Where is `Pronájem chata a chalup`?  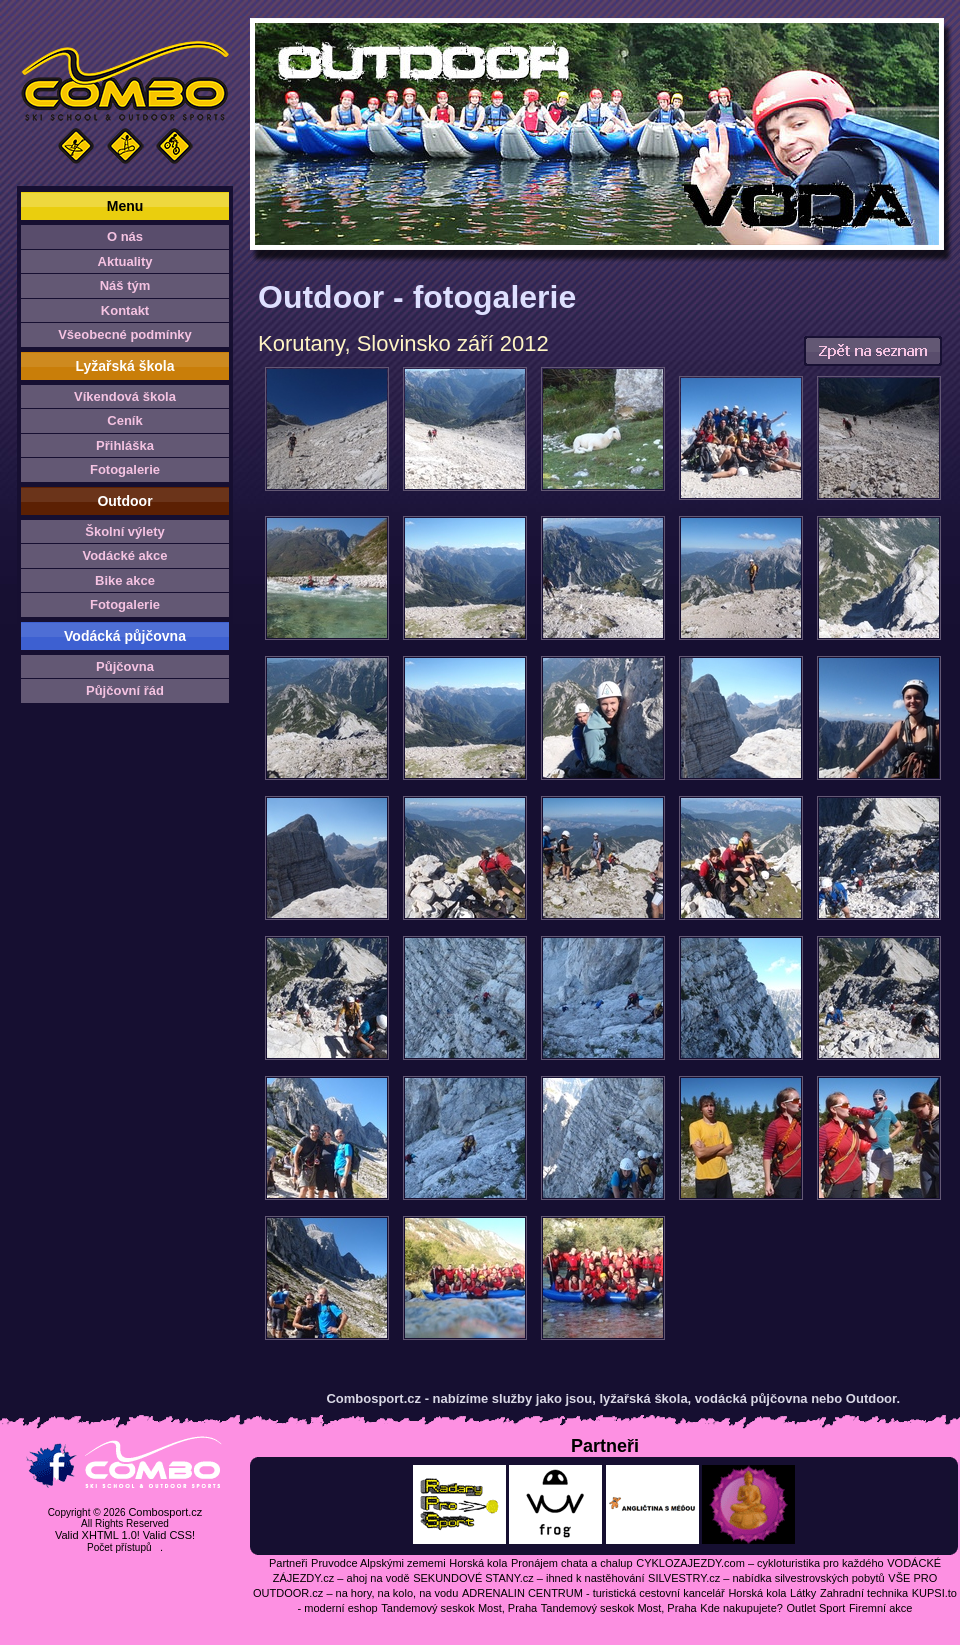 Pronájem chata a chalup is located at coordinates (572, 1563).